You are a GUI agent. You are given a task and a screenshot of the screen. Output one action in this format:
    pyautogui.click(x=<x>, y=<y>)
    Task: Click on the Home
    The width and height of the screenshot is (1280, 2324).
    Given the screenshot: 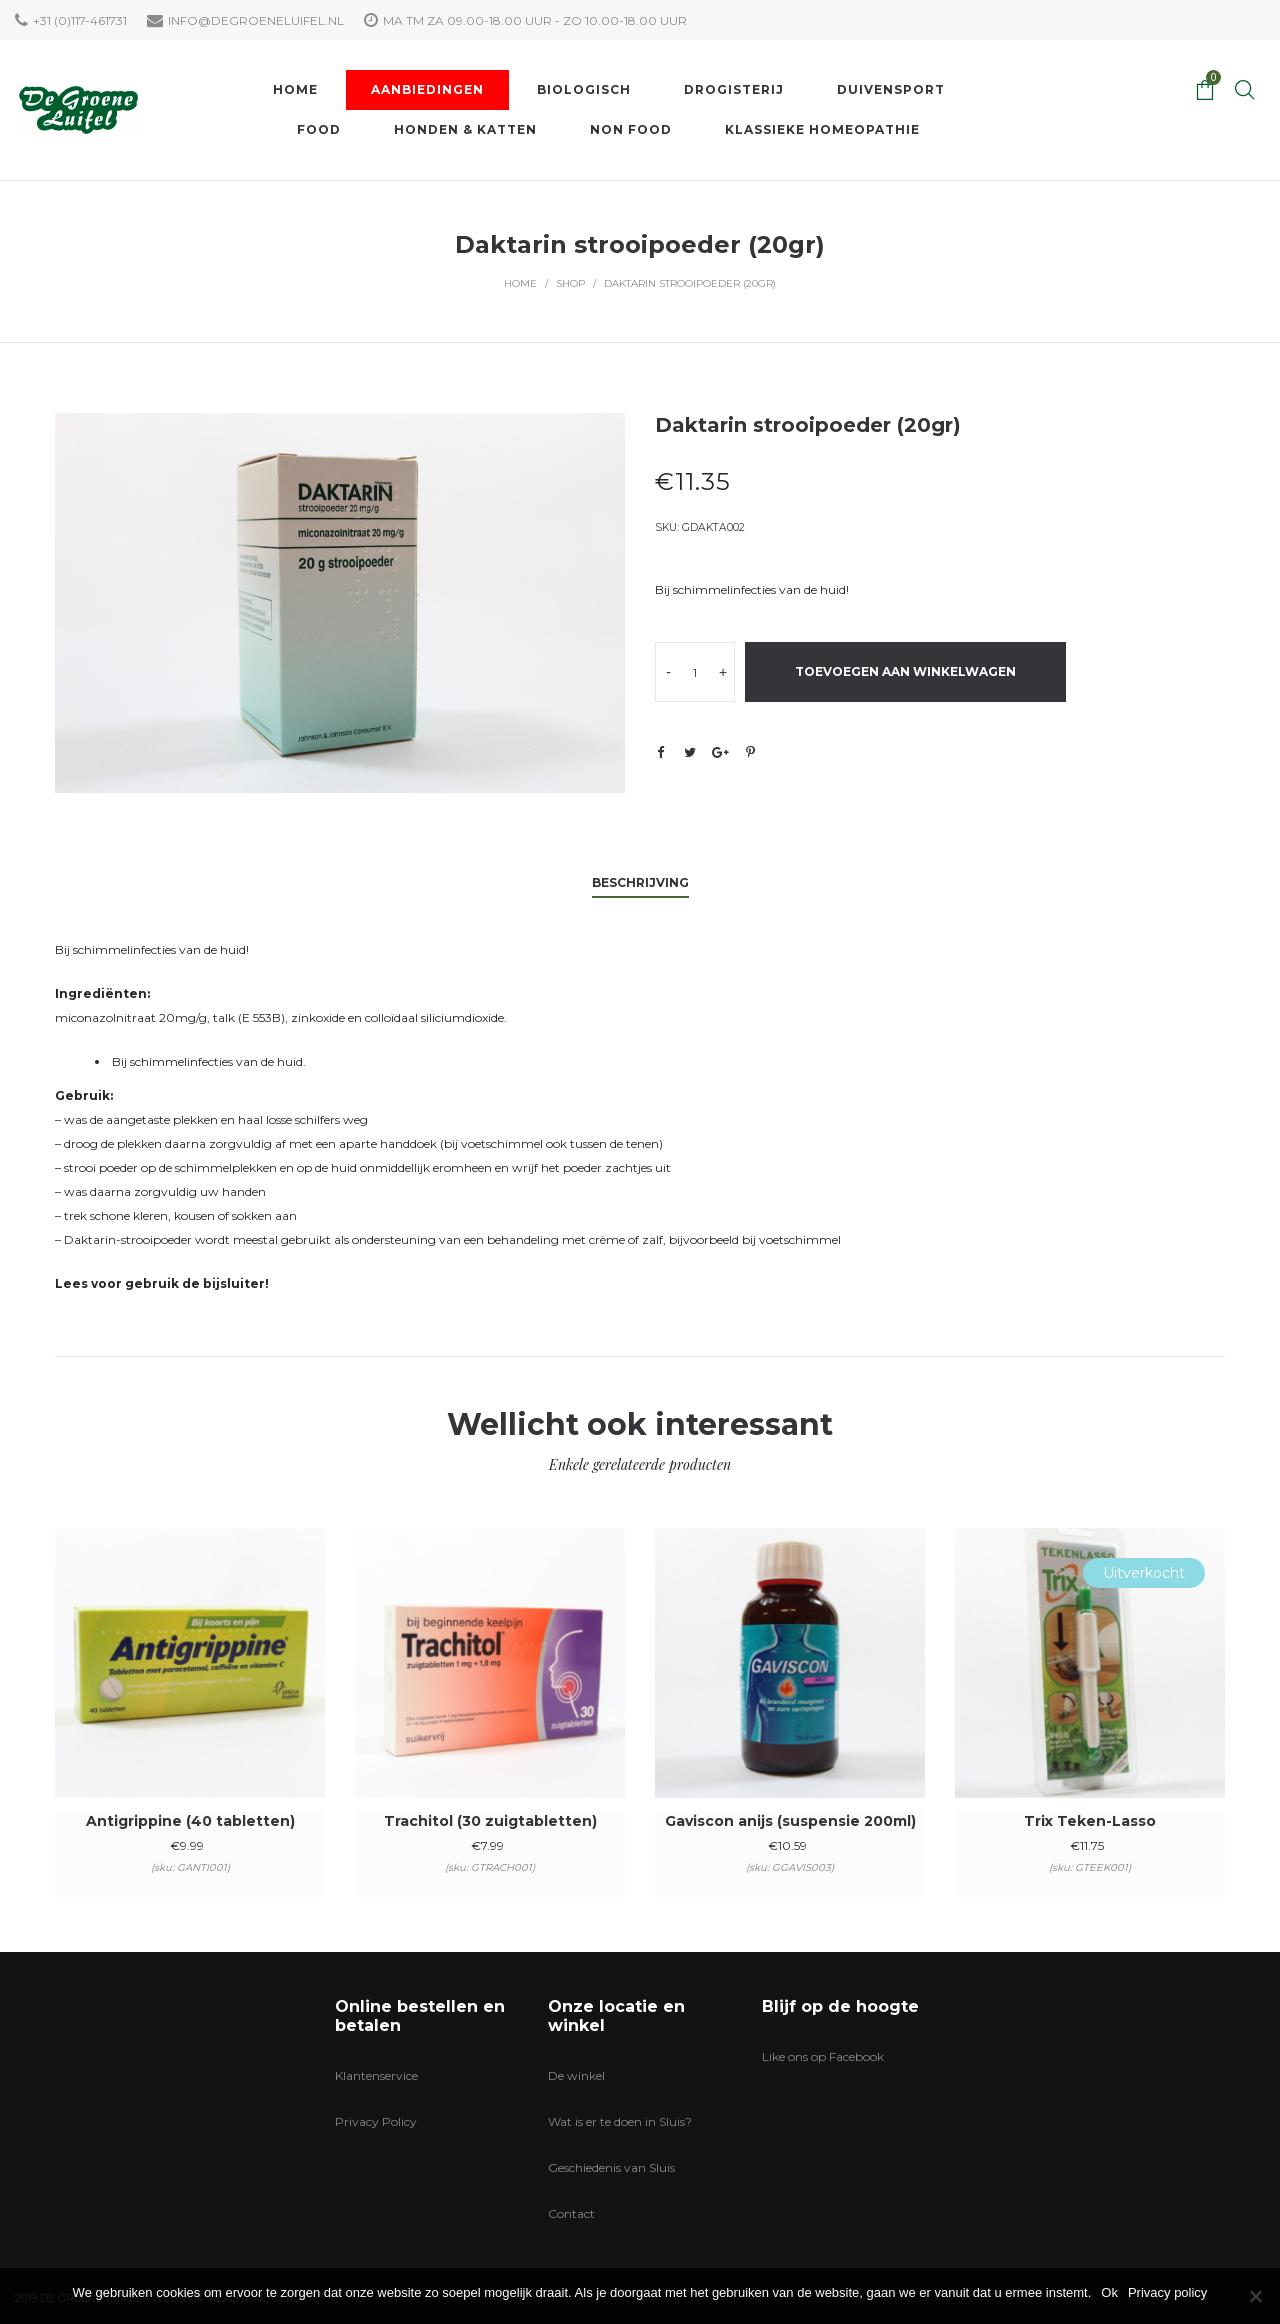 What is the action you would take?
    pyautogui.click(x=520, y=283)
    